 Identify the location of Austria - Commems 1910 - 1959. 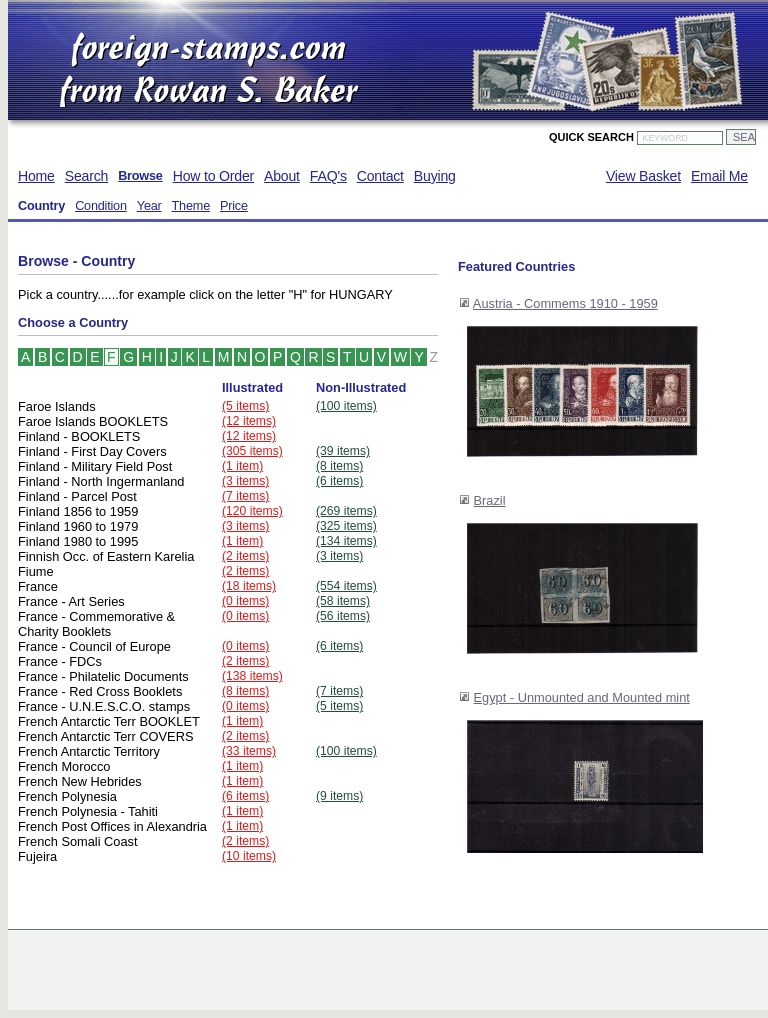
(565, 303).